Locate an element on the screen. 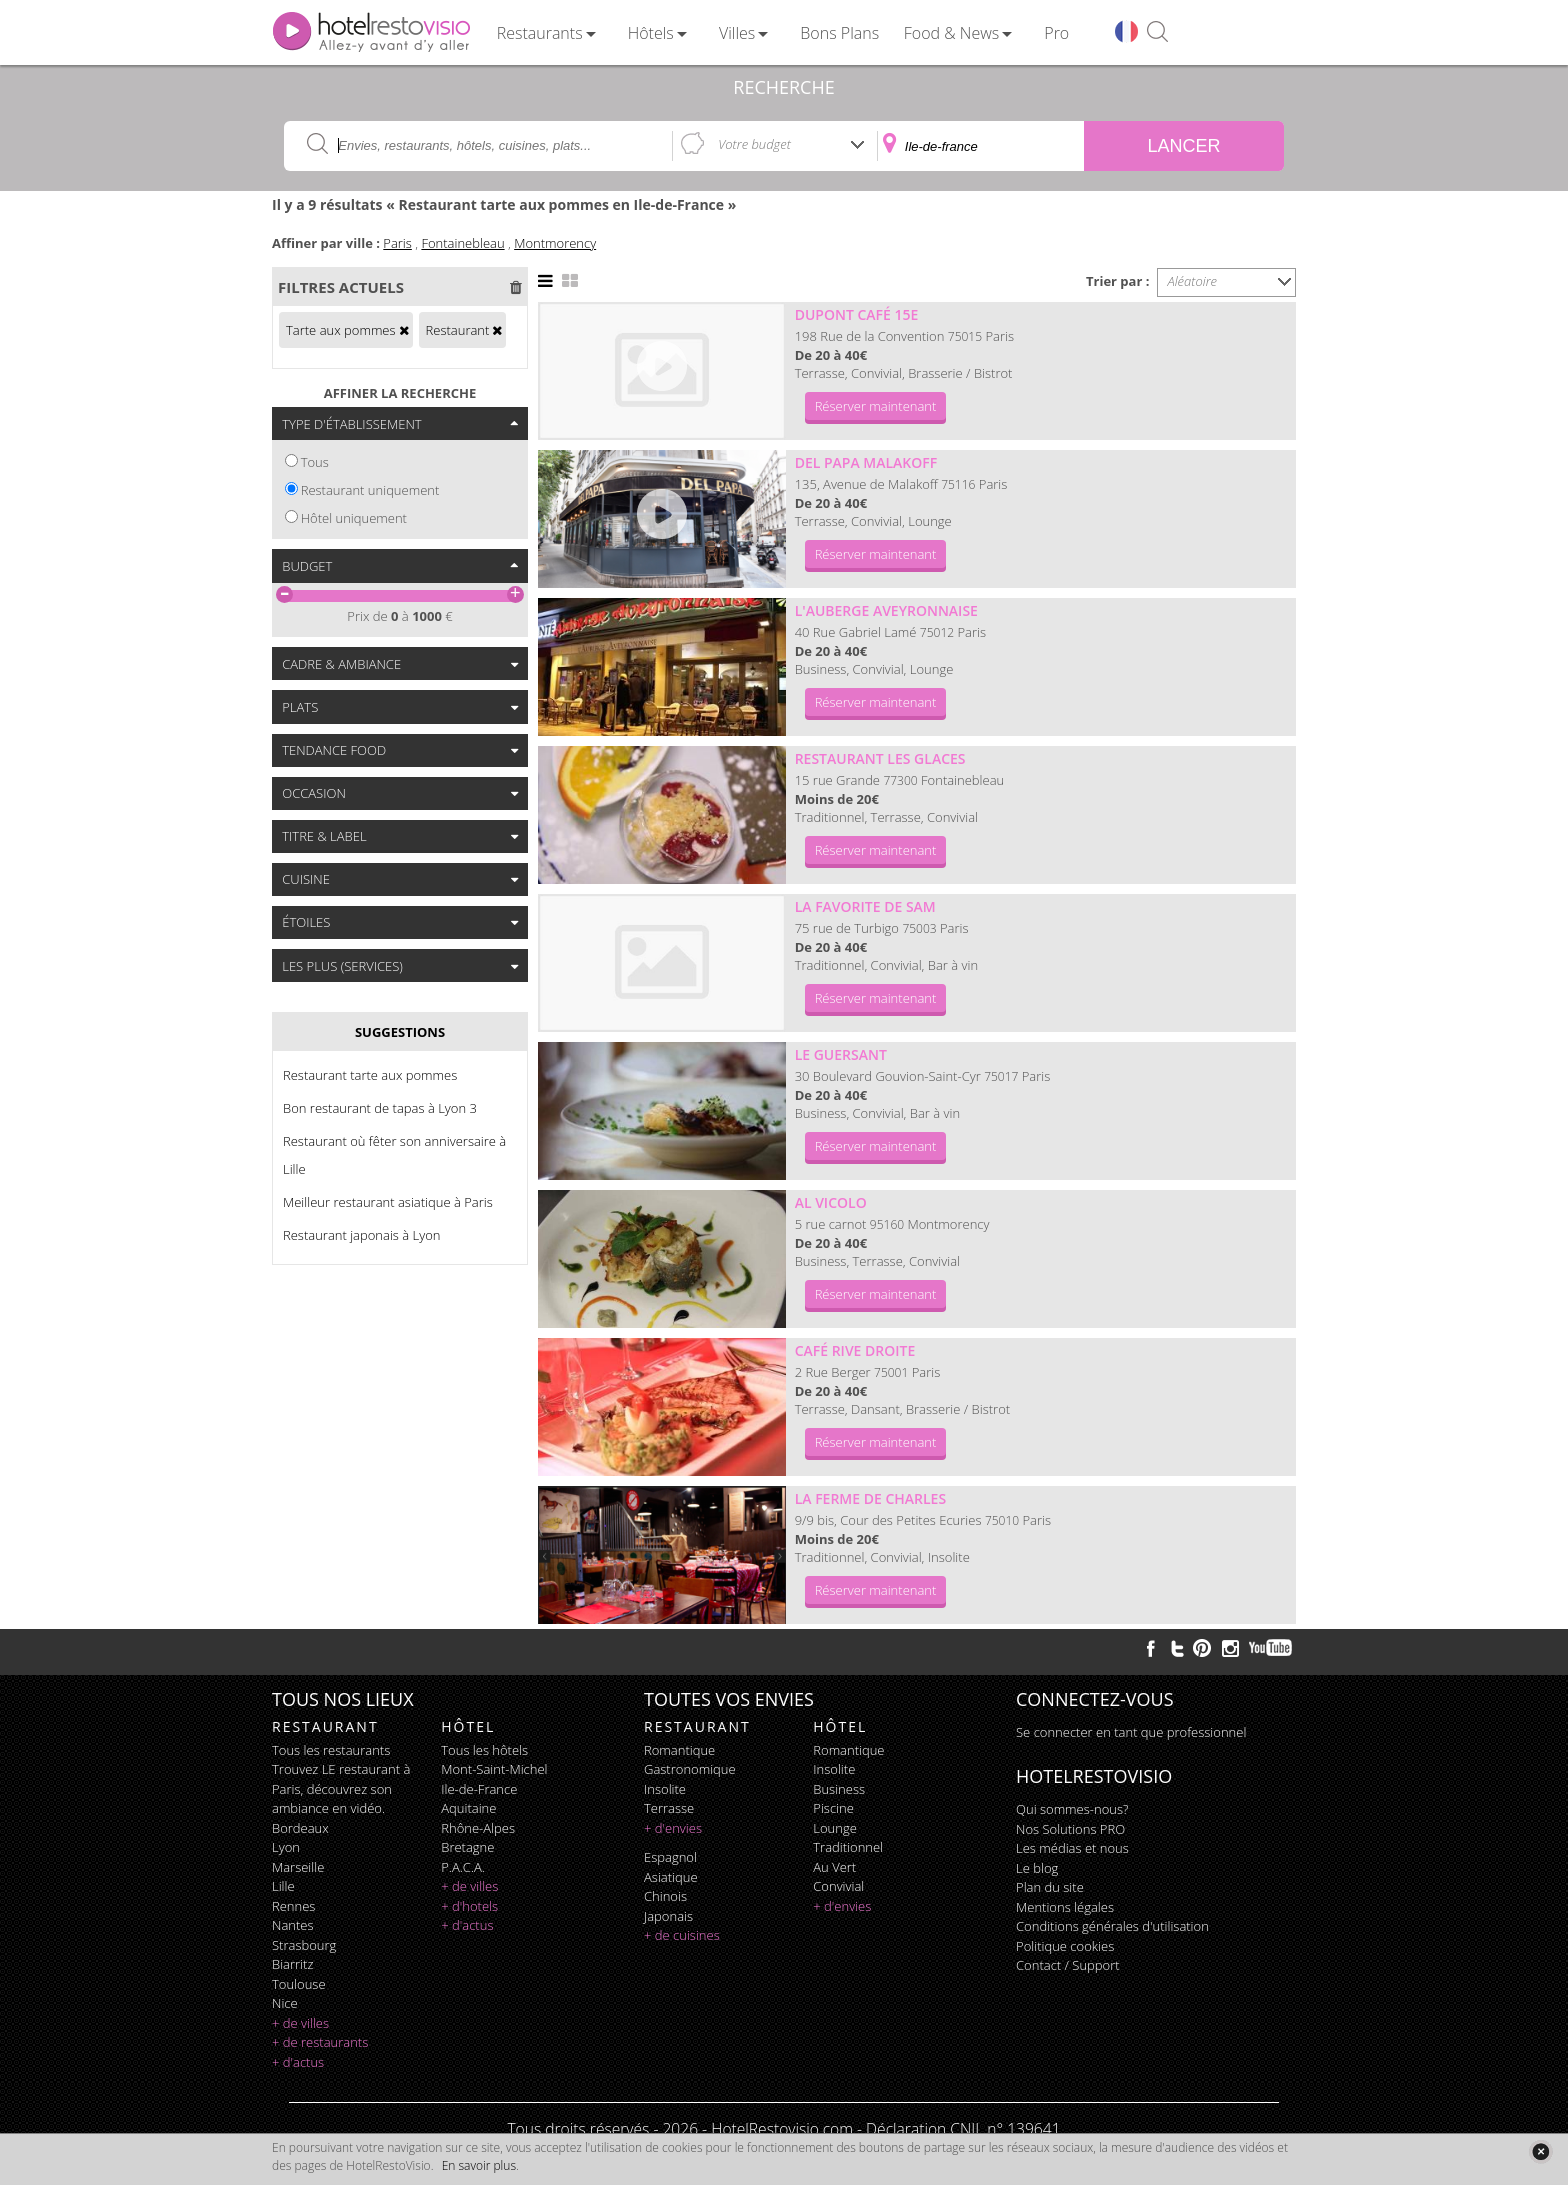 This screenshot has width=1568, height=2185. Se connecter en tant que professionnel is located at coordinates (1131, 1732).